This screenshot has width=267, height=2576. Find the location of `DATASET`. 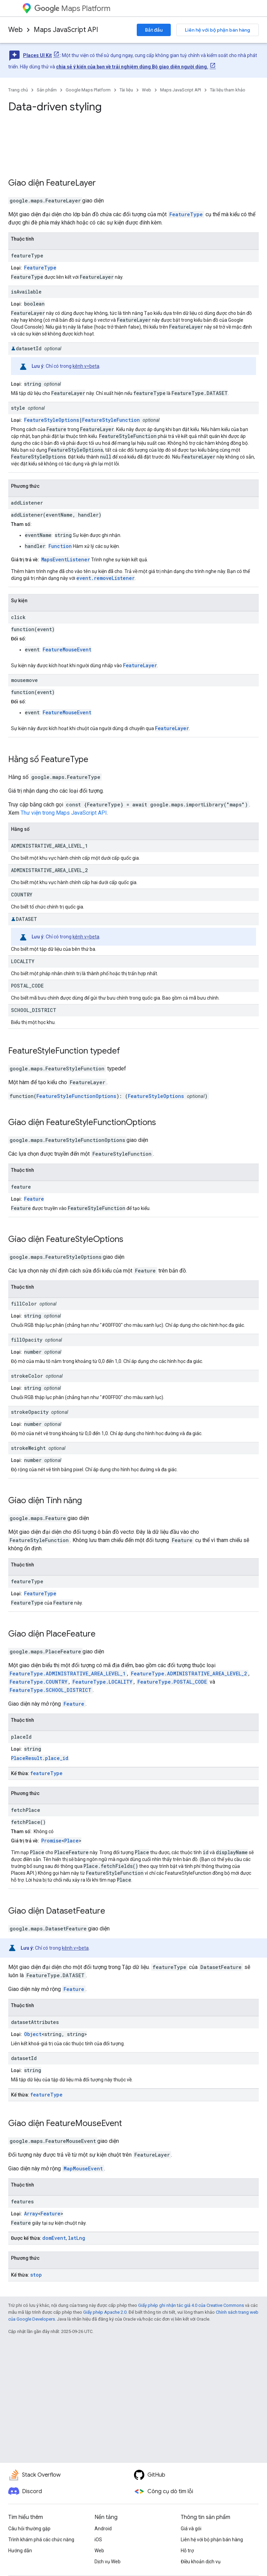

DATASET is located at coordinates (26, 919).